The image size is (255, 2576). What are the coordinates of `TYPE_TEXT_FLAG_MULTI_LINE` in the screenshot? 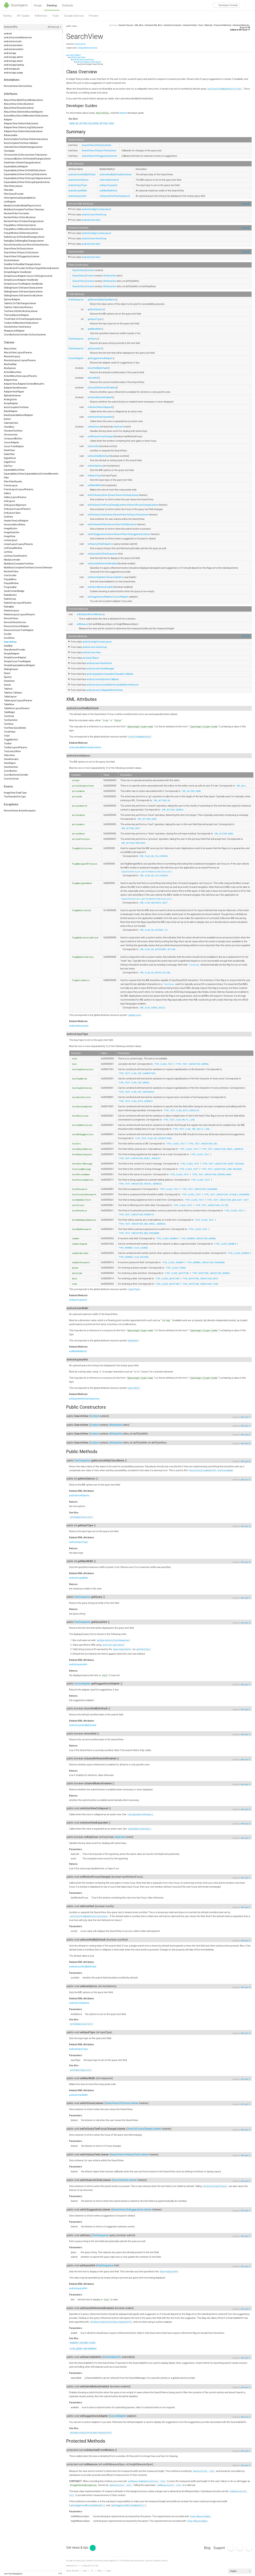 It's located at (179, 1120).